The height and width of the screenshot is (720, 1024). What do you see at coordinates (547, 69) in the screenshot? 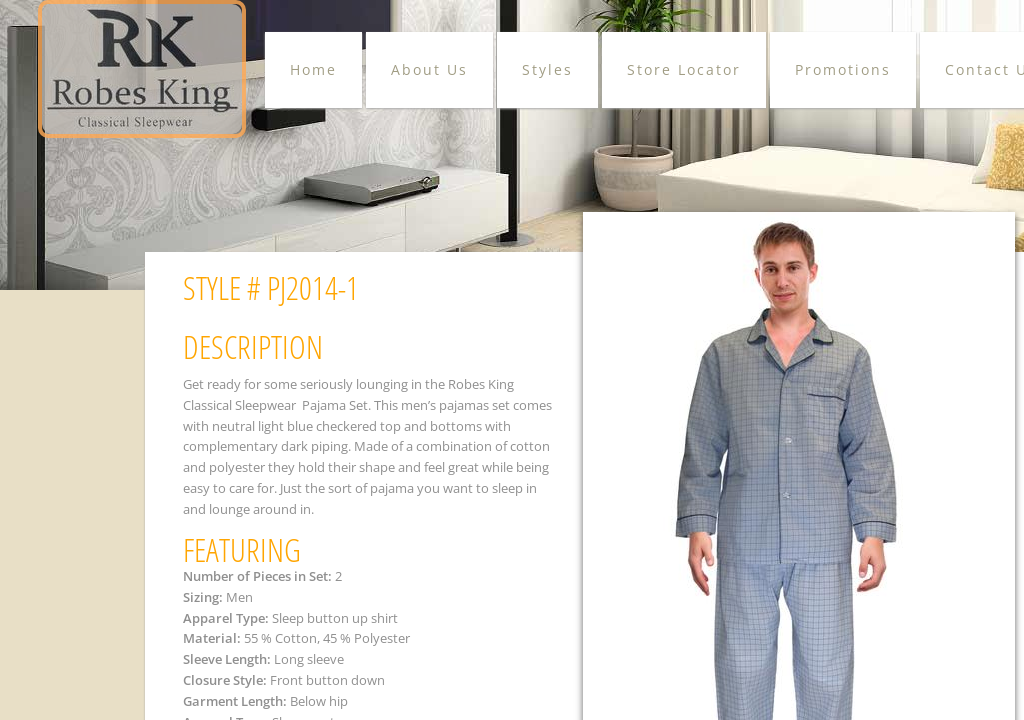
I see `Styles` at bounding box center [547, 69].